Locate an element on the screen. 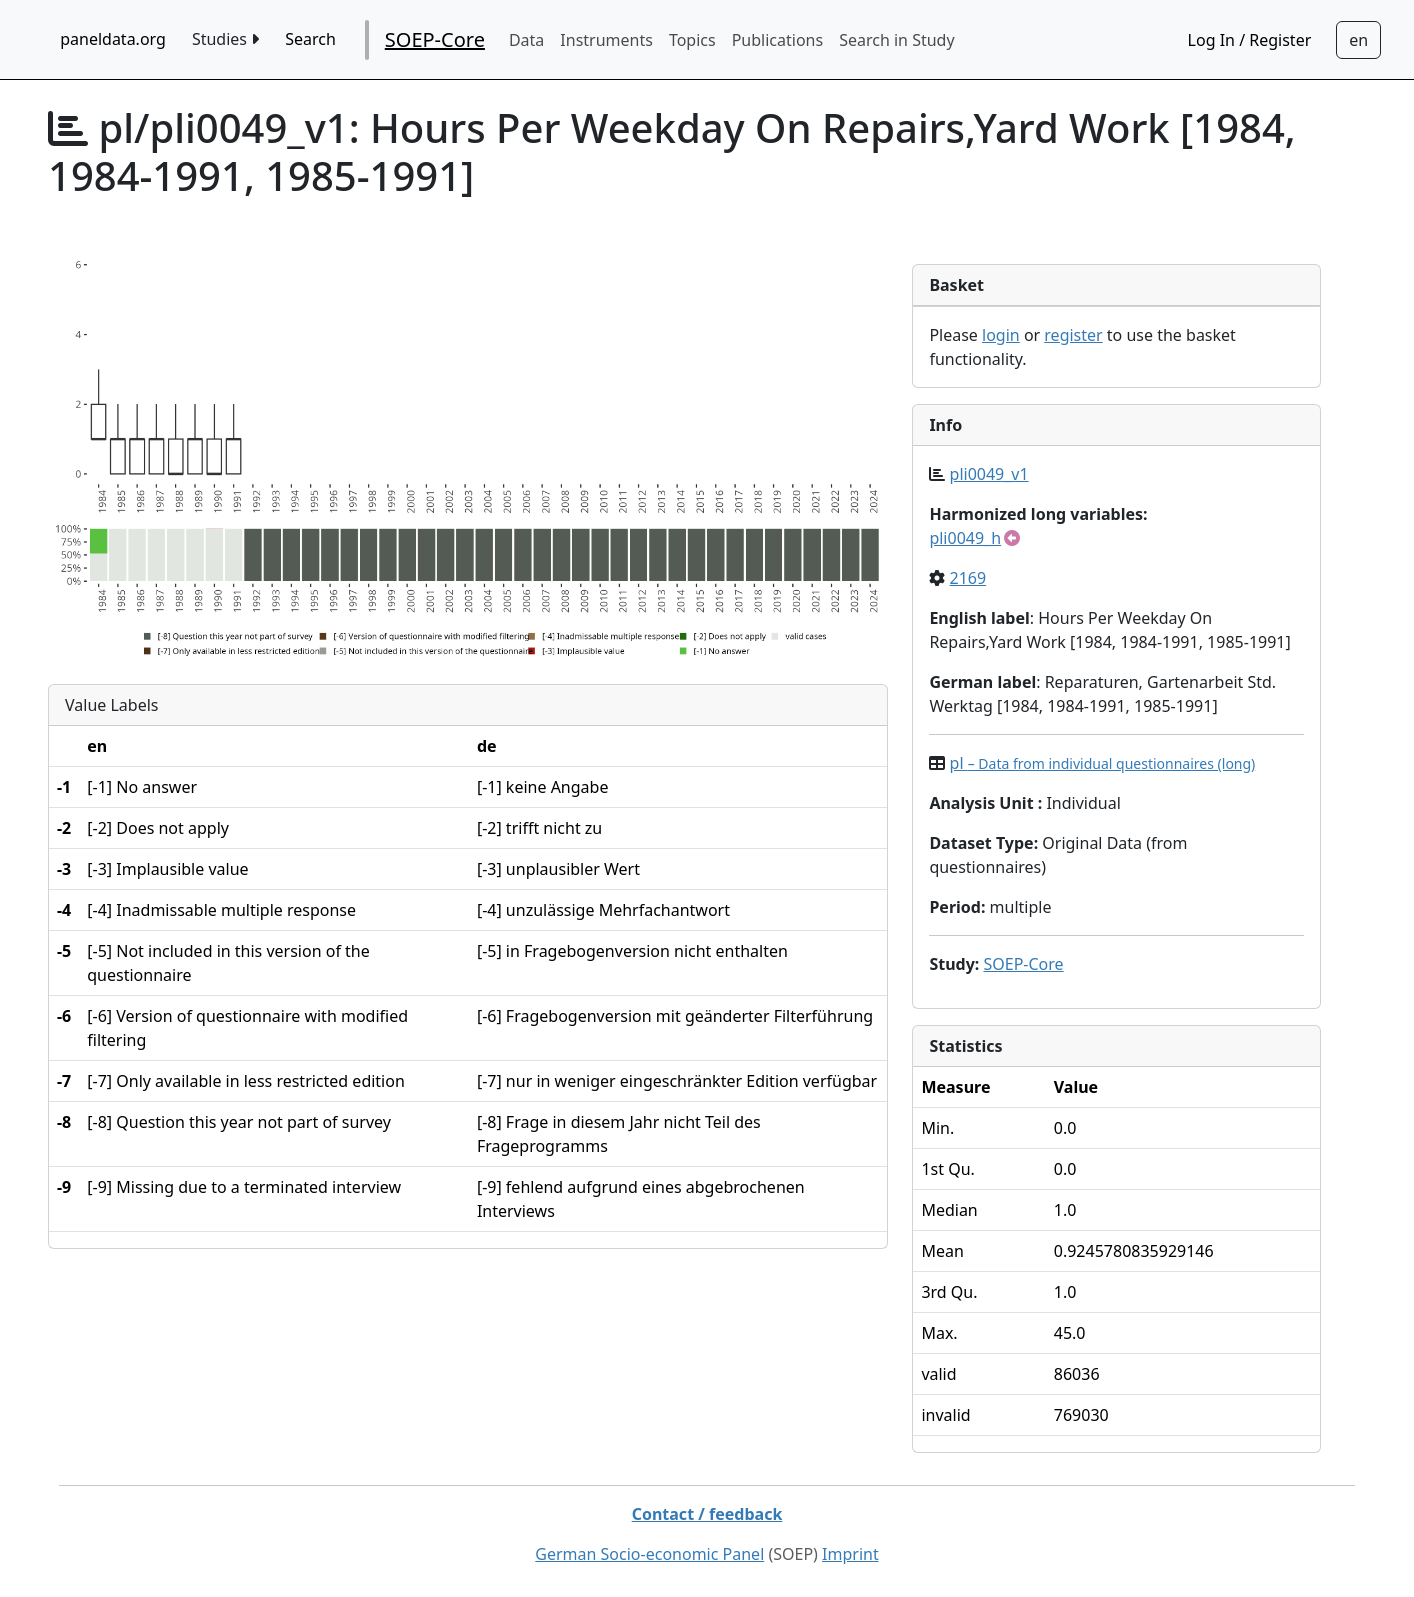  Log In / Register is located at coordinates (1250, 40).